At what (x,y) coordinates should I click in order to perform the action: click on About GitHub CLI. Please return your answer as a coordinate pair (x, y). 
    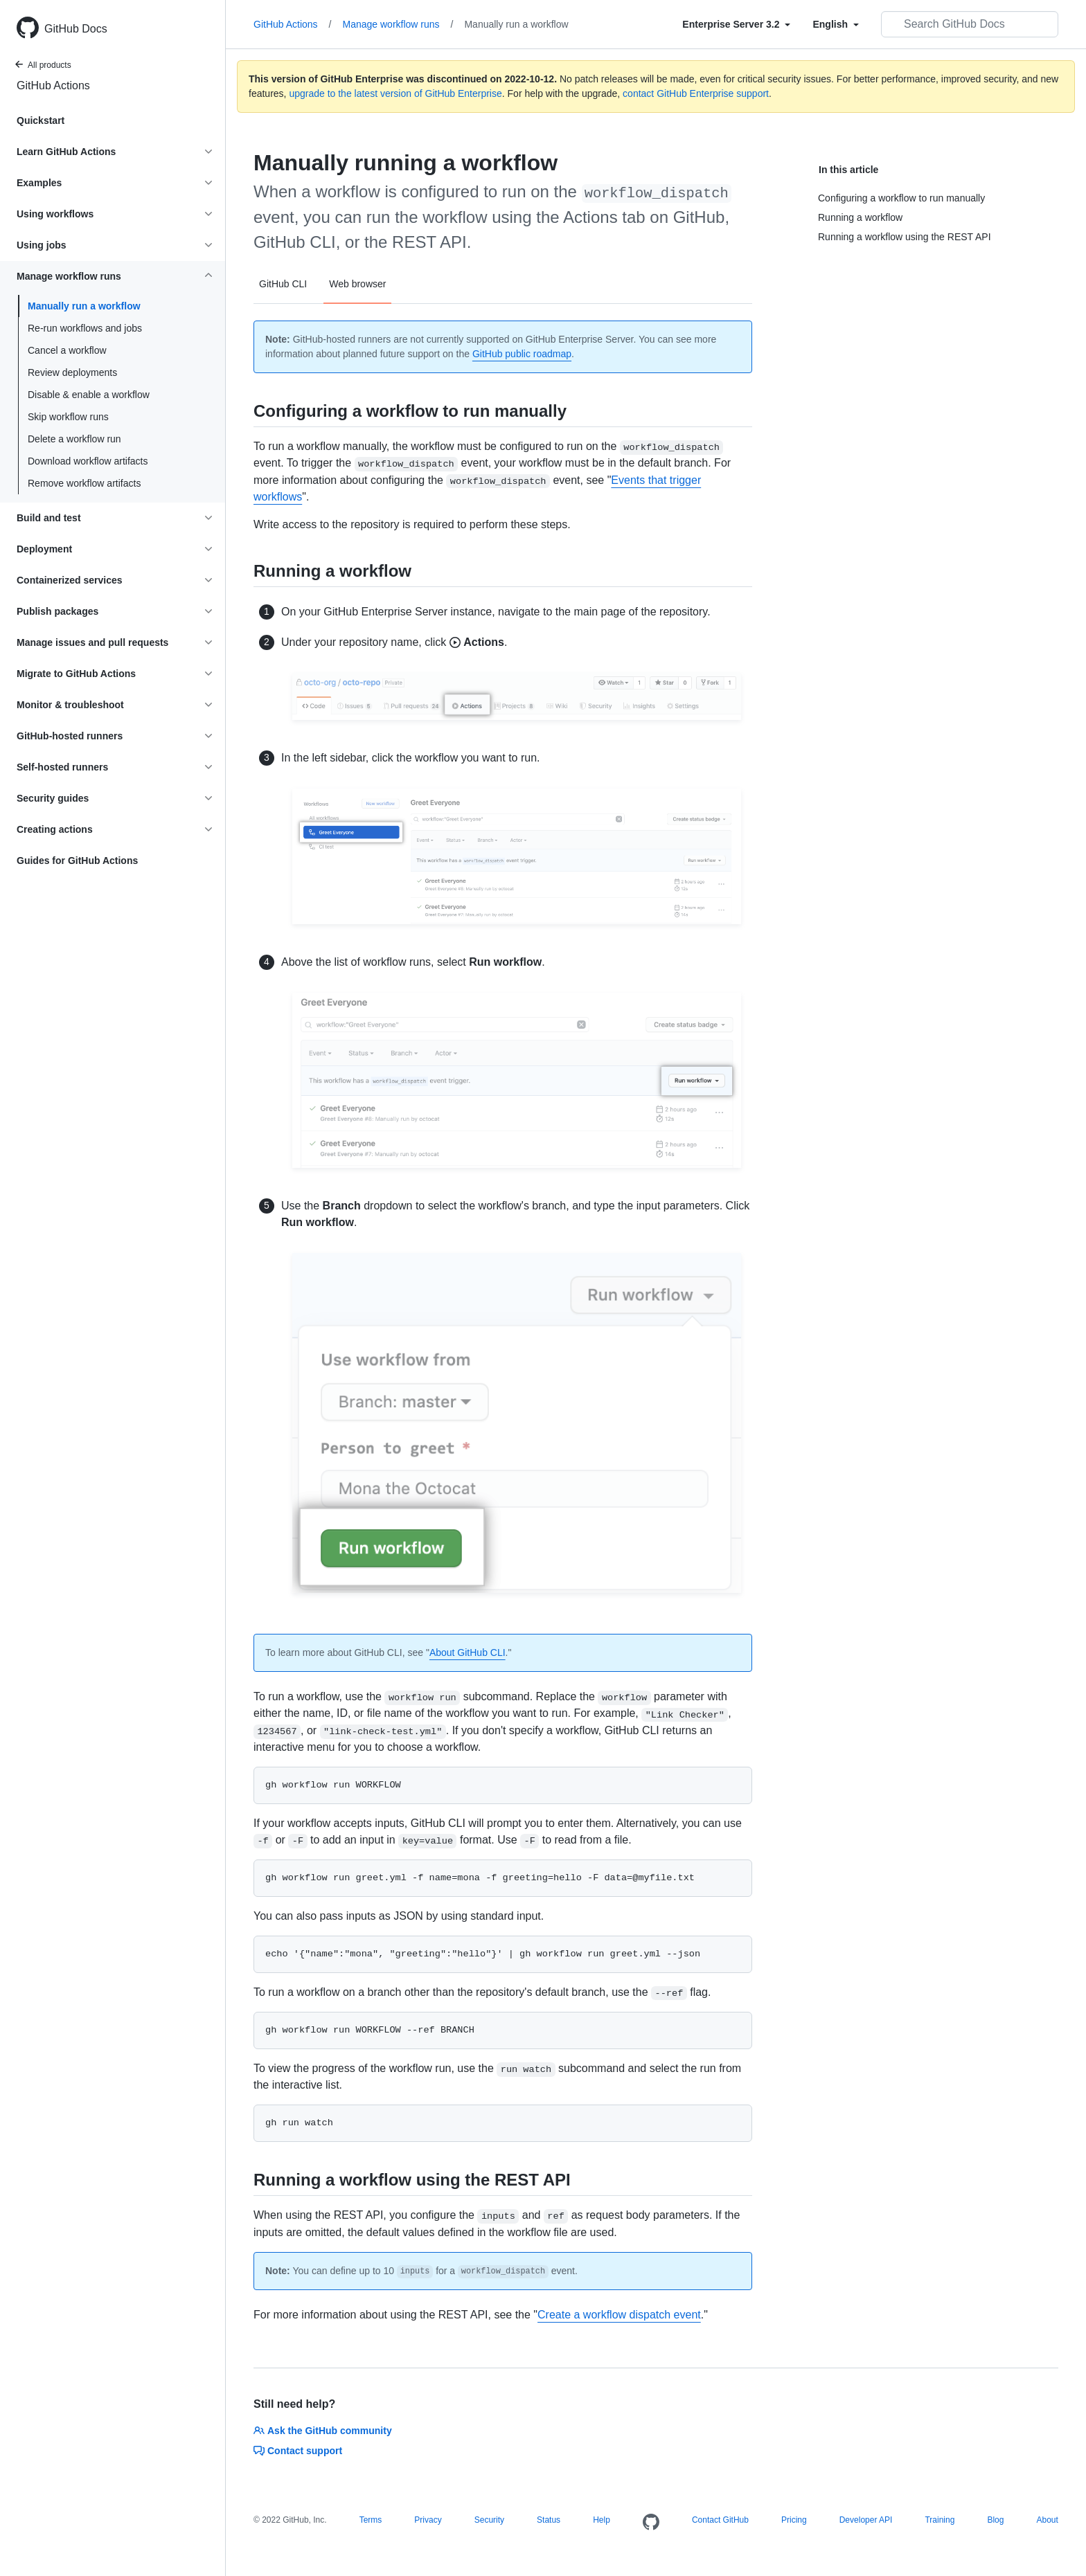
    Looking at the image, I should click on (467, 1652).